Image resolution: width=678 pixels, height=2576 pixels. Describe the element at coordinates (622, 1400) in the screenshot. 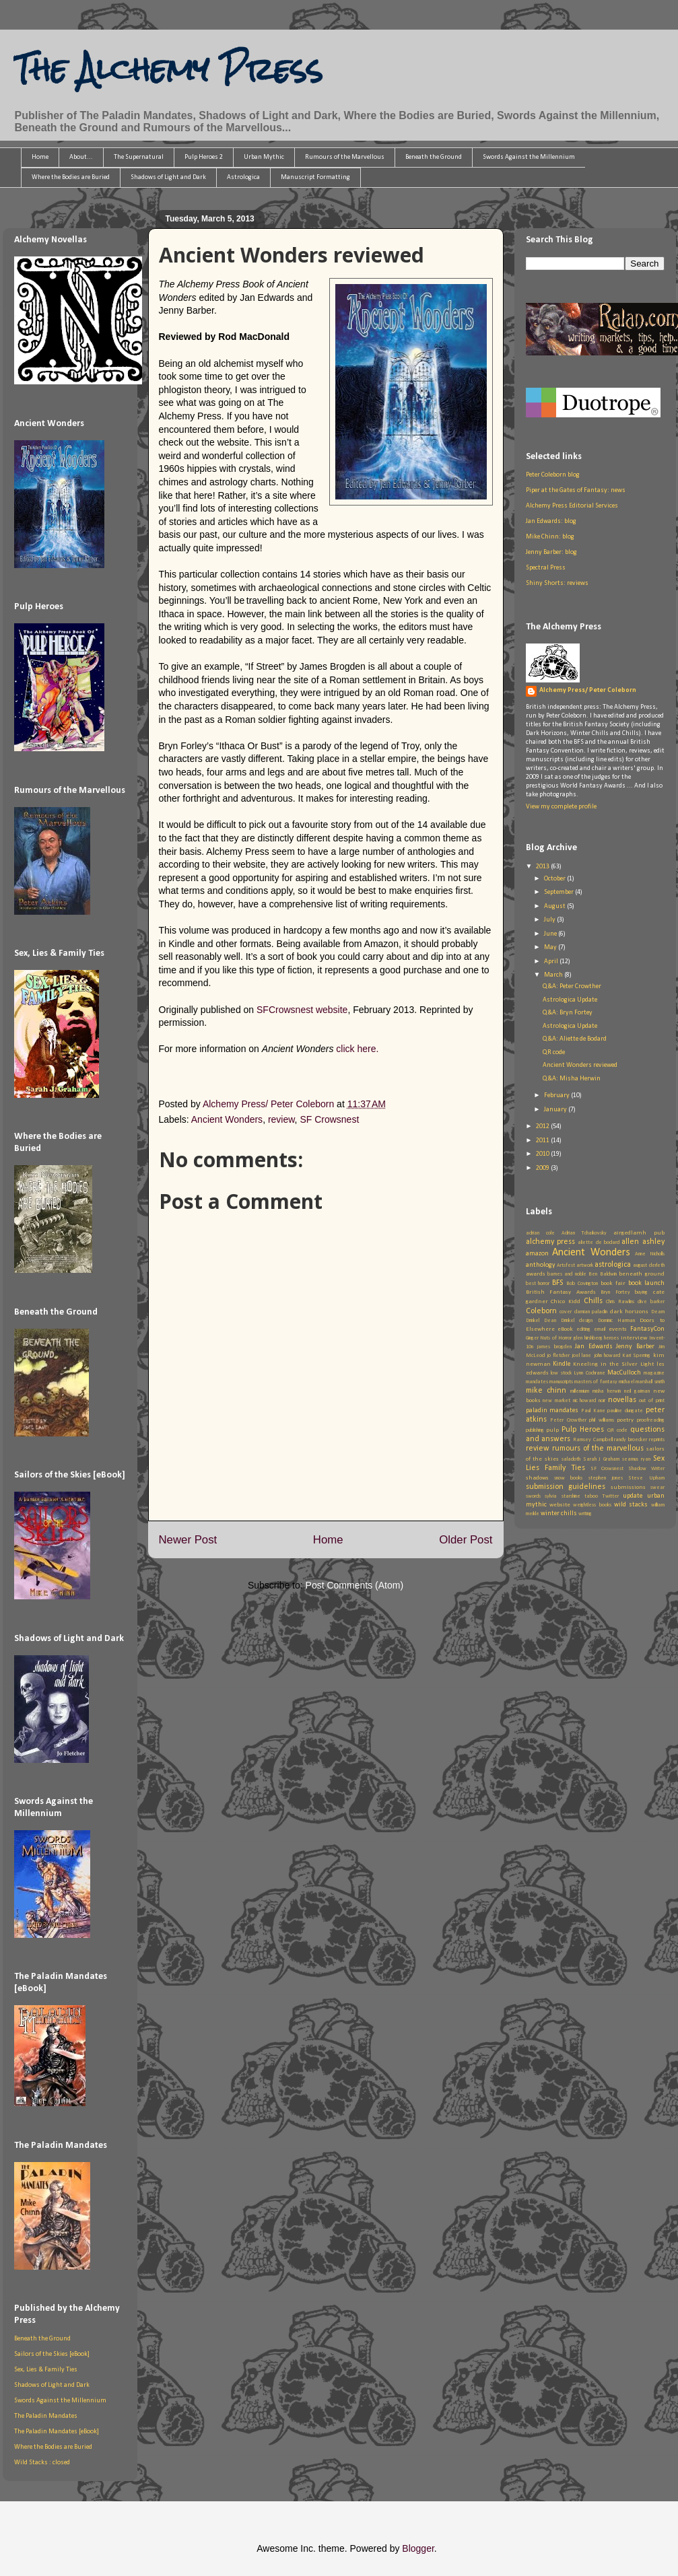

I see `novellas` at that location.